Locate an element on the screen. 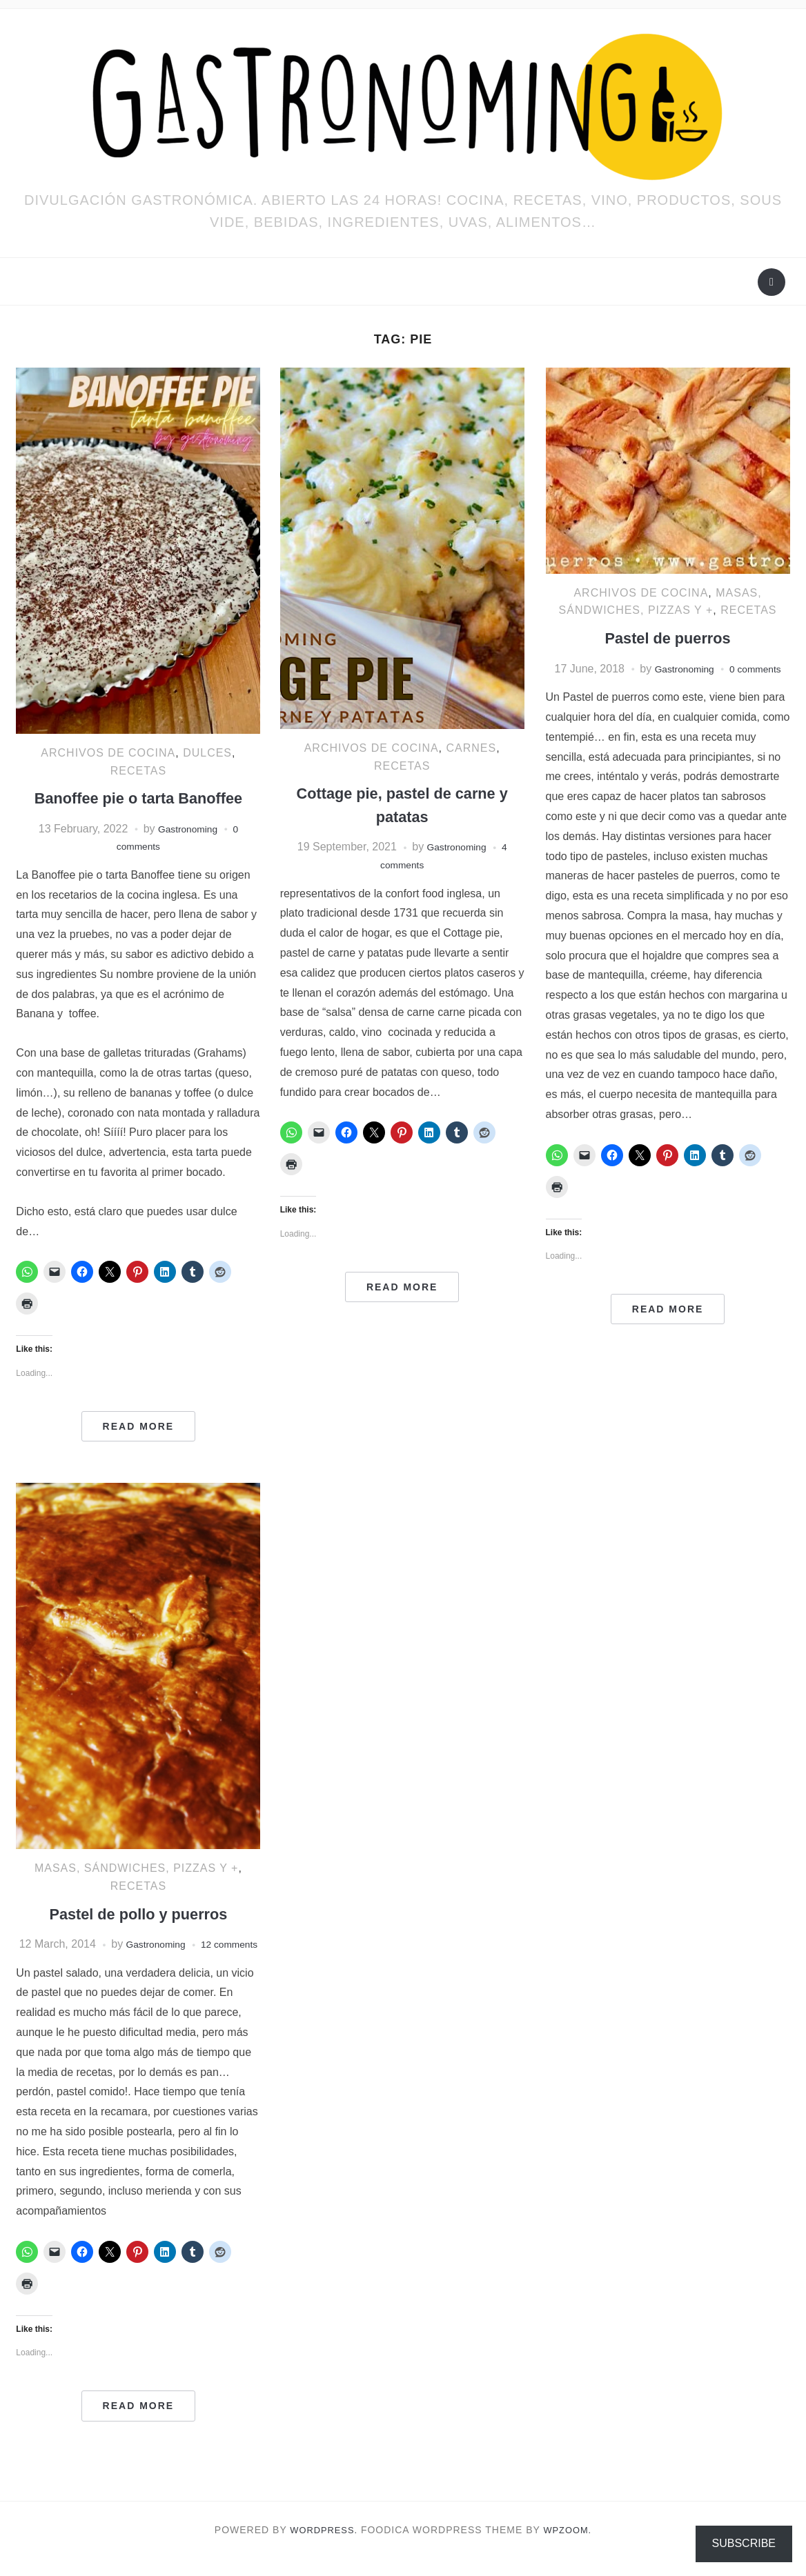 Image resolution: width=806 pixels, height=2576 pixels. Masas, sándwiches, pizzas y + is located at coordinates (137, 1868).